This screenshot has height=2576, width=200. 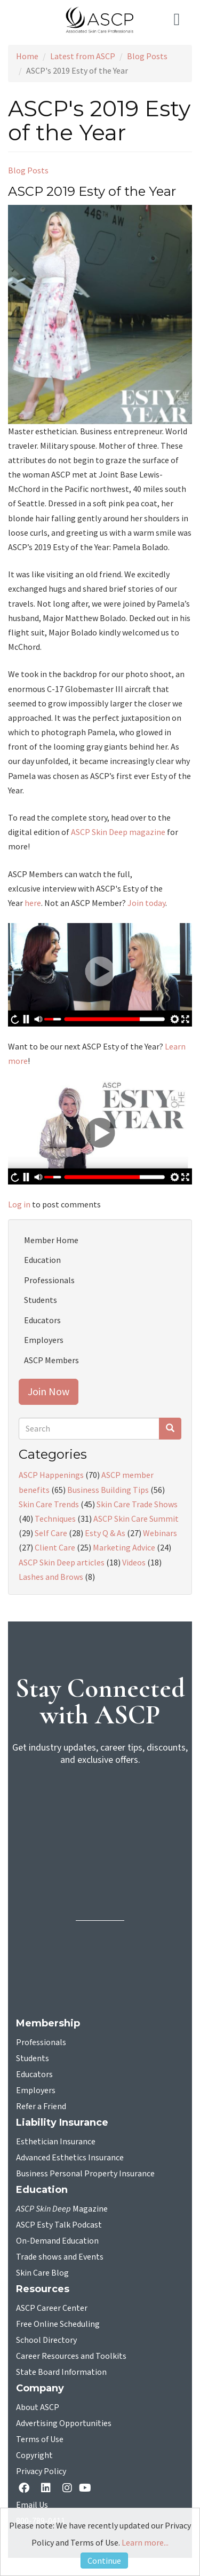 I want to click on Trade shows and Events, so click(x=59, y=2257).